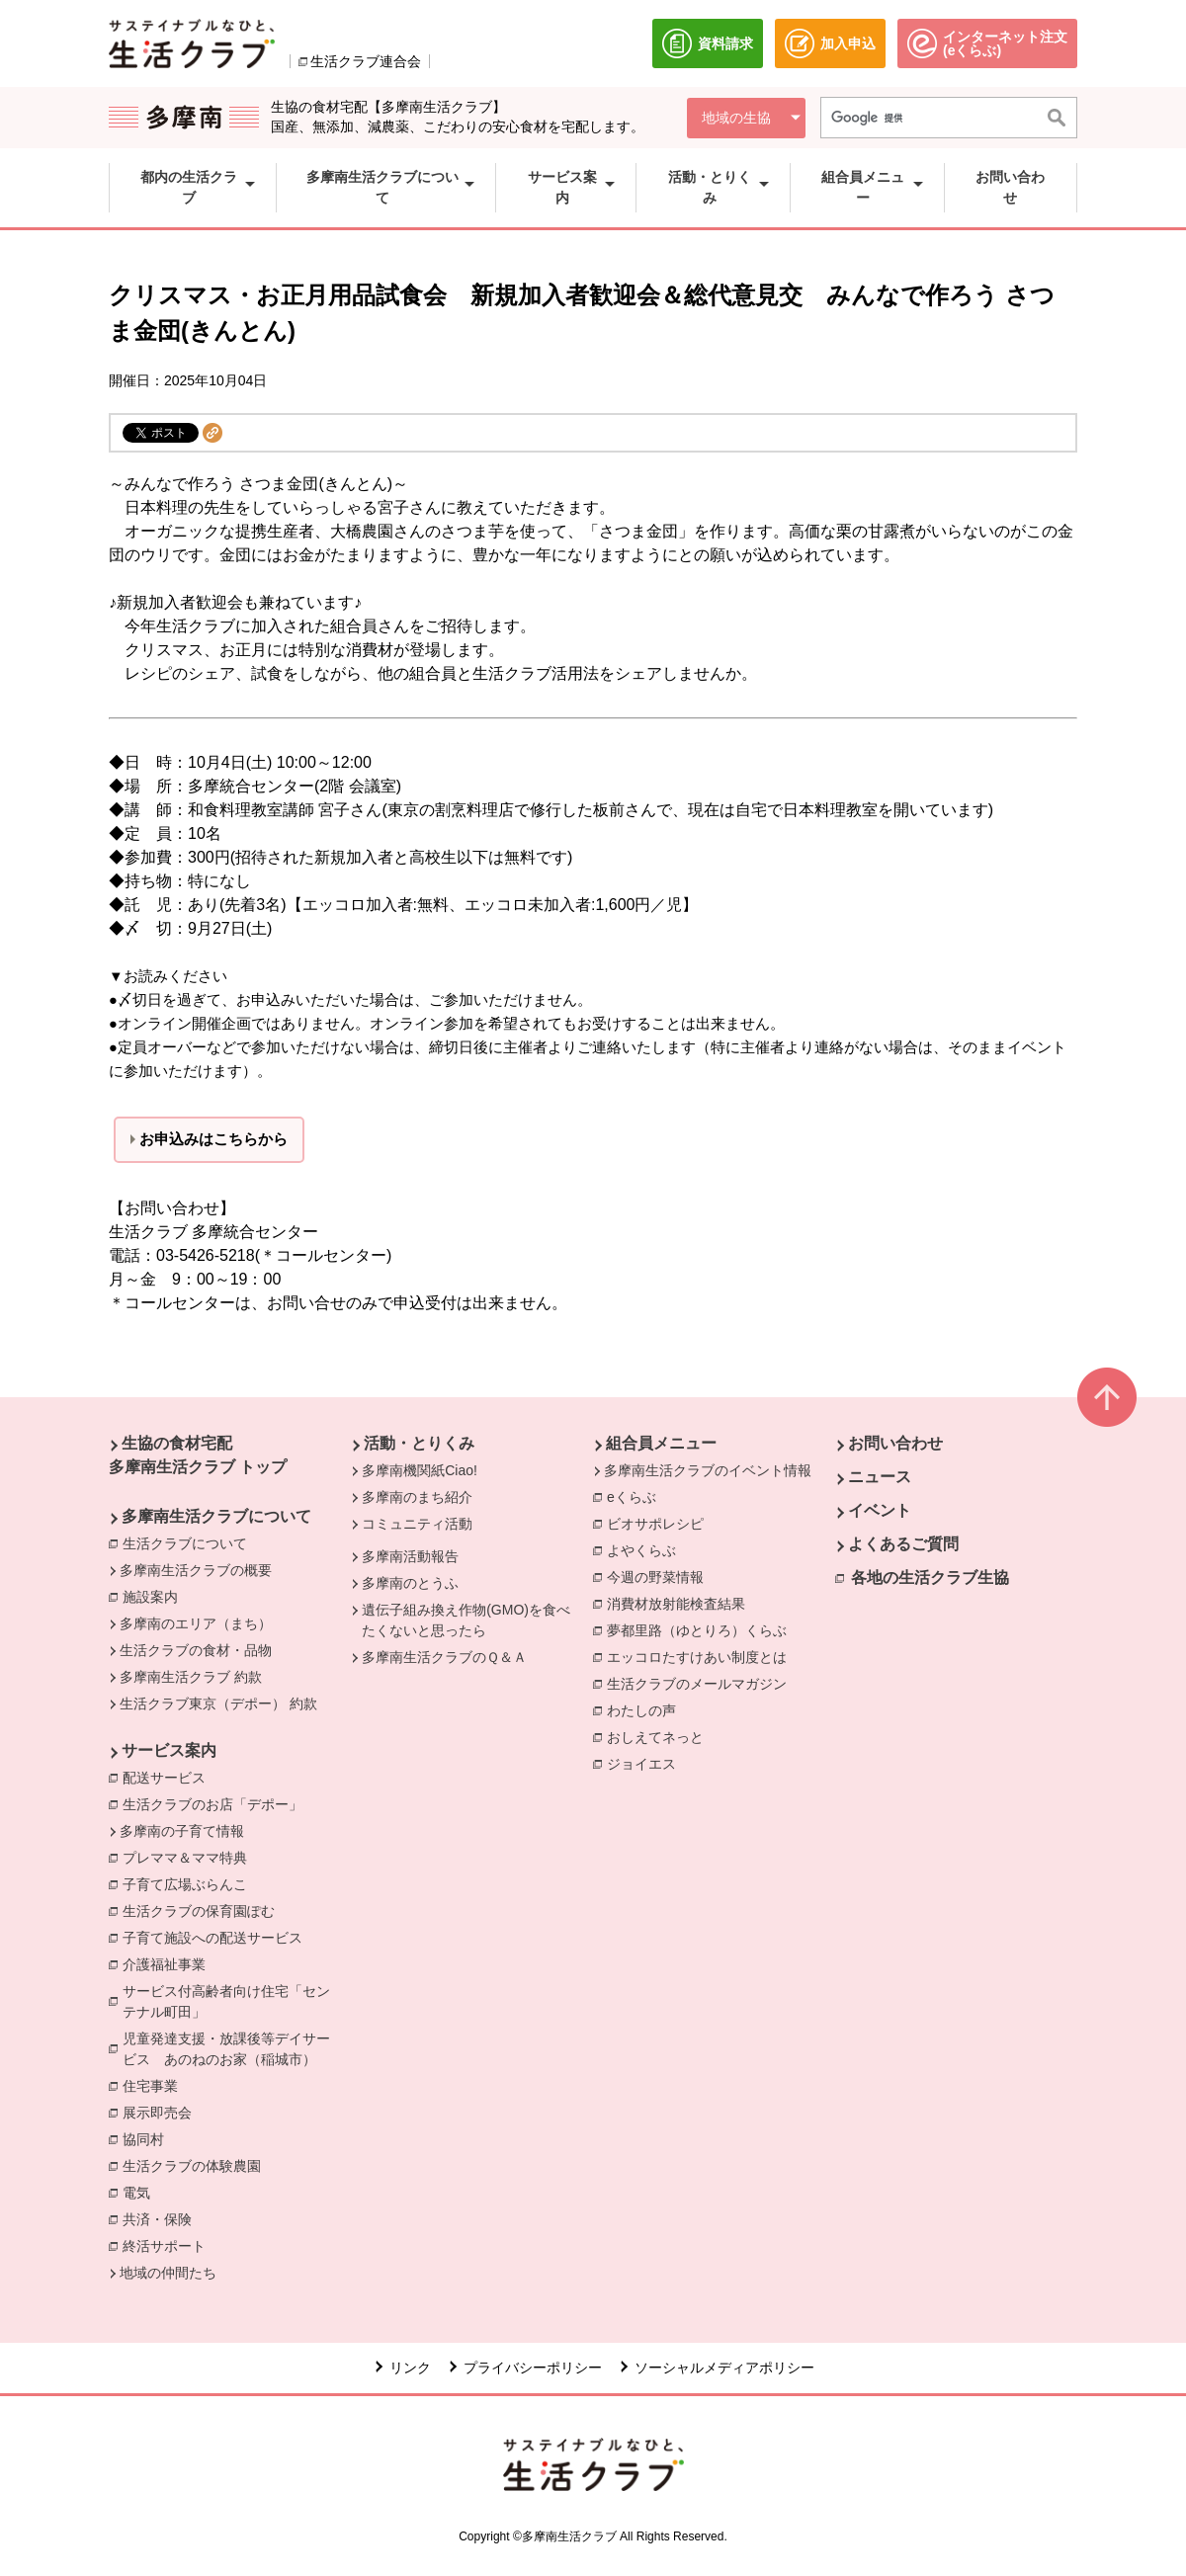  Describe the element at coordinates (707, 1470) in the screenshot. I see `多摩南生活クラブのイベント情報` at that location.